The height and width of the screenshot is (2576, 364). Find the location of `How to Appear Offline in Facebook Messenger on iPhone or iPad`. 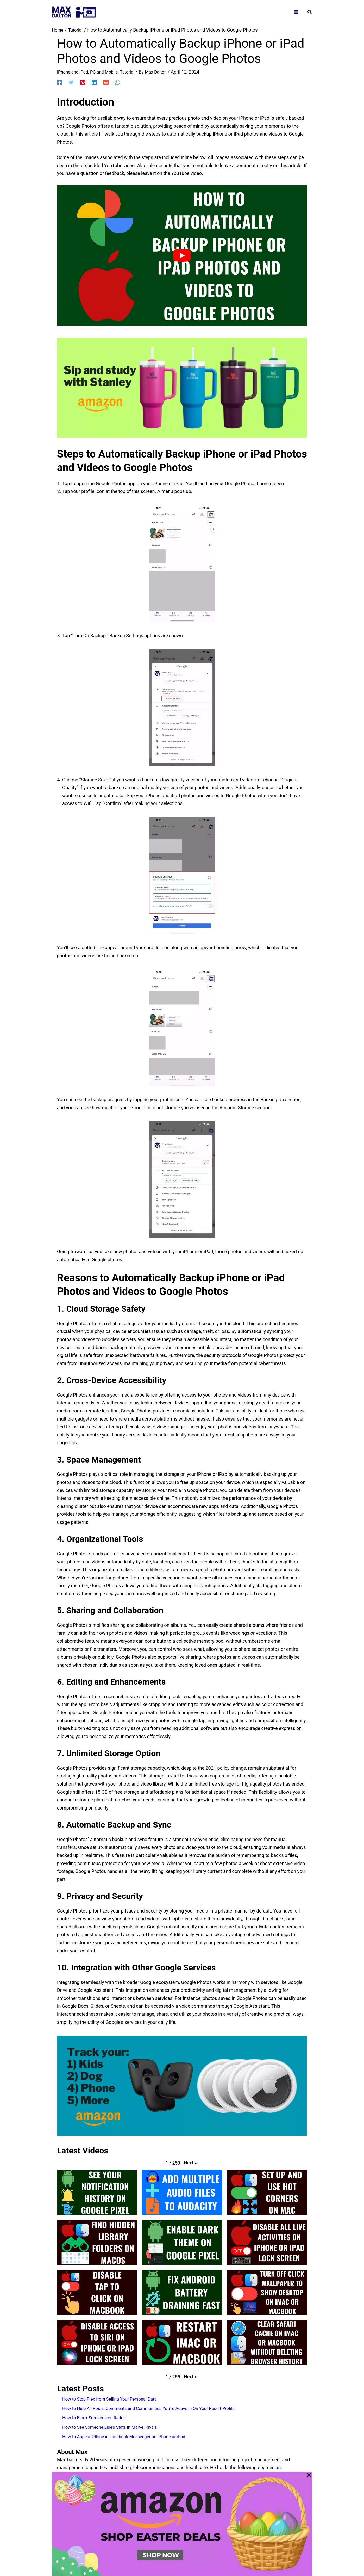

How to Appear Offline in Facebook Messenger on iPhone or iPad is located at coordinates (129, 2436).